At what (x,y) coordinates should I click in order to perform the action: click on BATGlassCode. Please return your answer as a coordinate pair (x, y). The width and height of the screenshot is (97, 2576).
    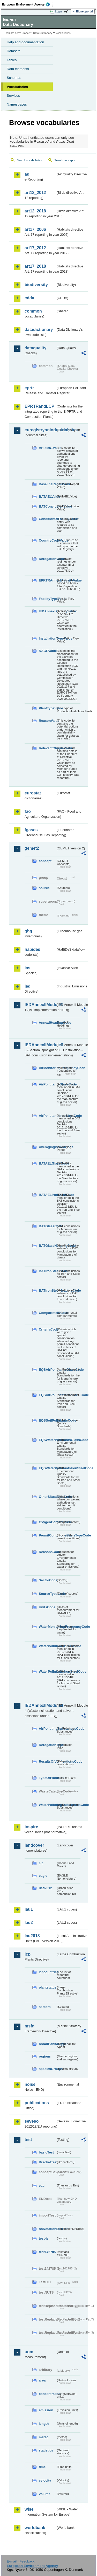
    Looking at the image, I should click on (47, 1226).